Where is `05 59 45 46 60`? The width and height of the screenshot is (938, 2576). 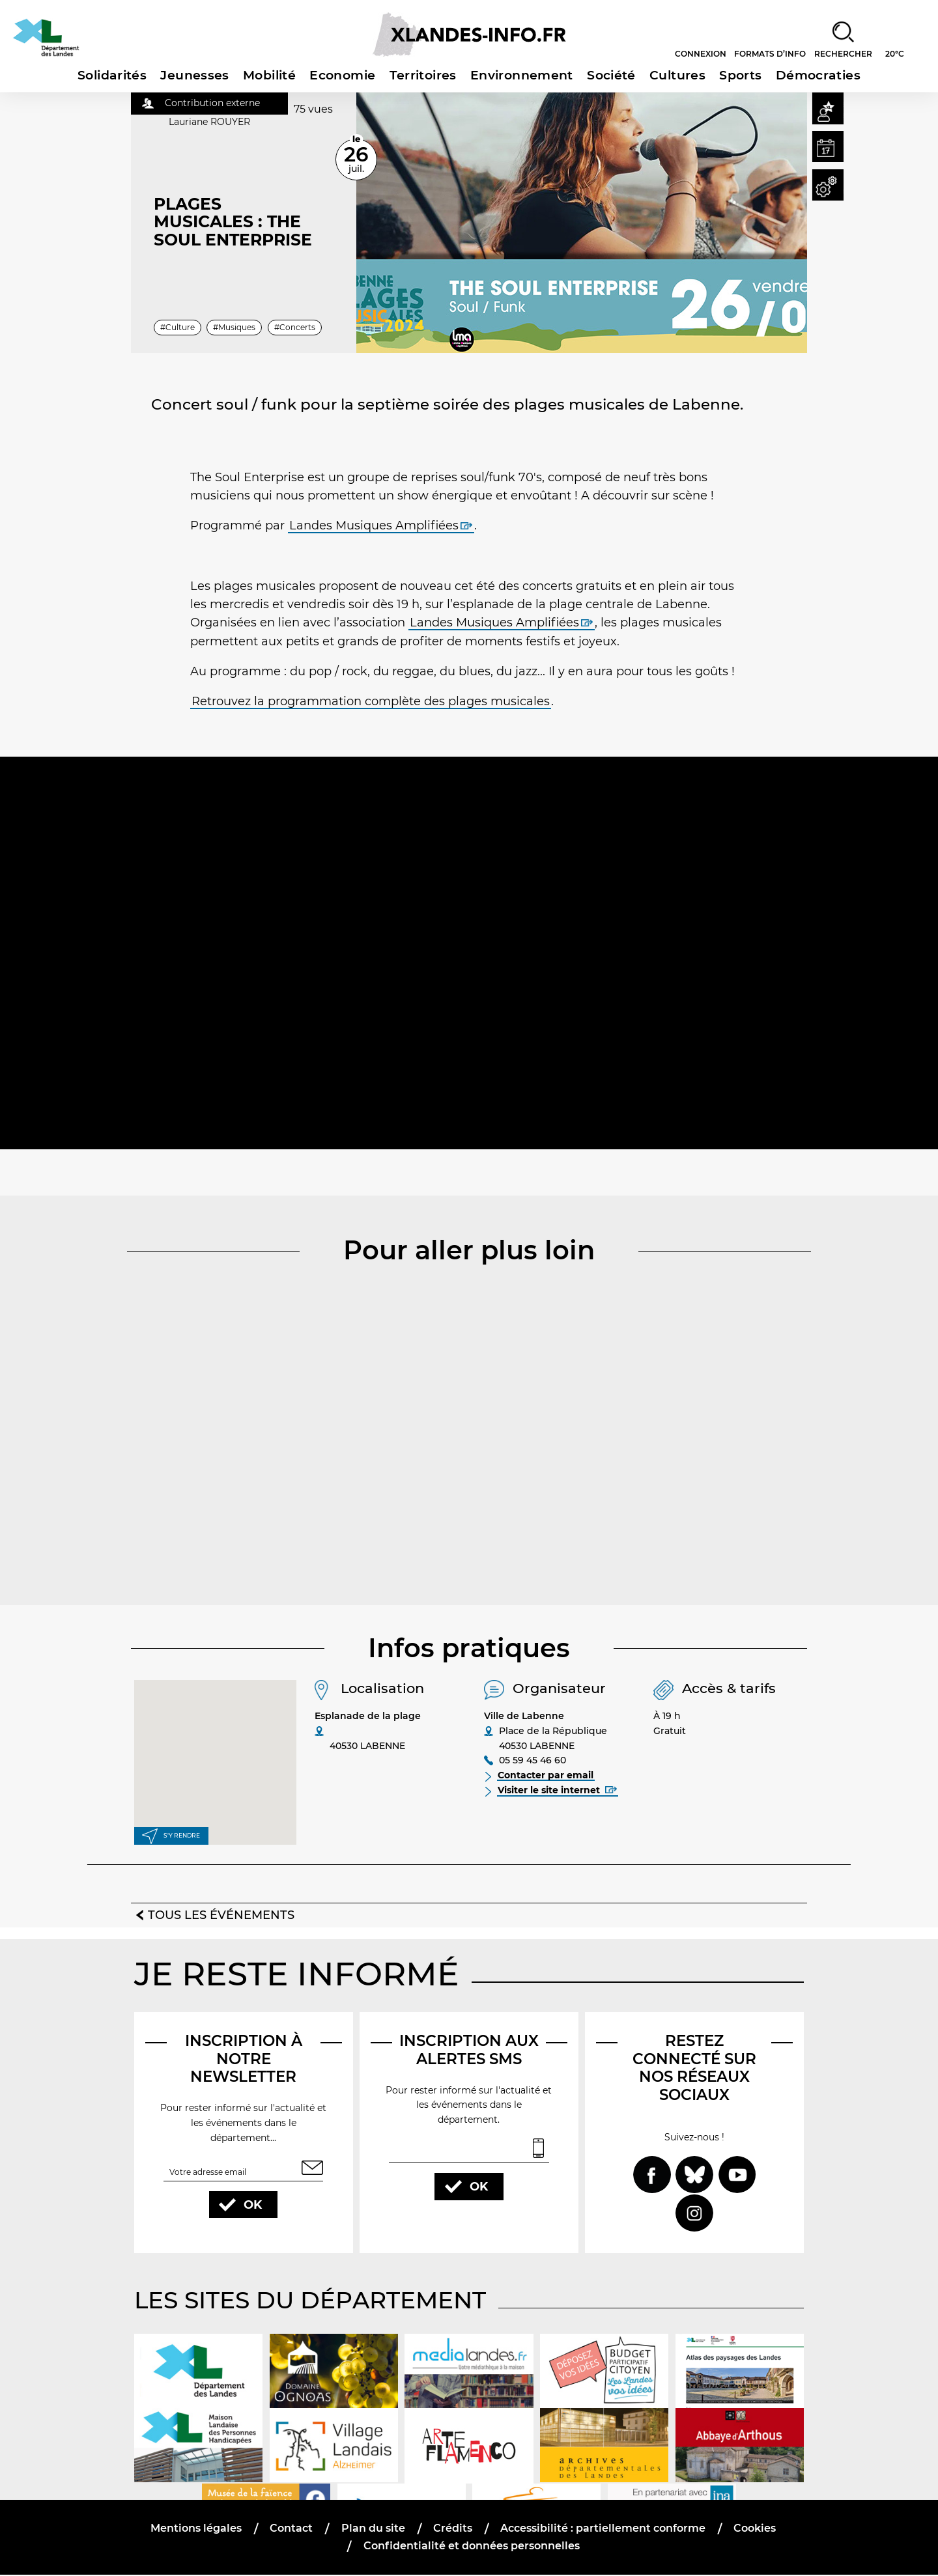 05 59 45 46 60 is located at coordinates (532, 1761).